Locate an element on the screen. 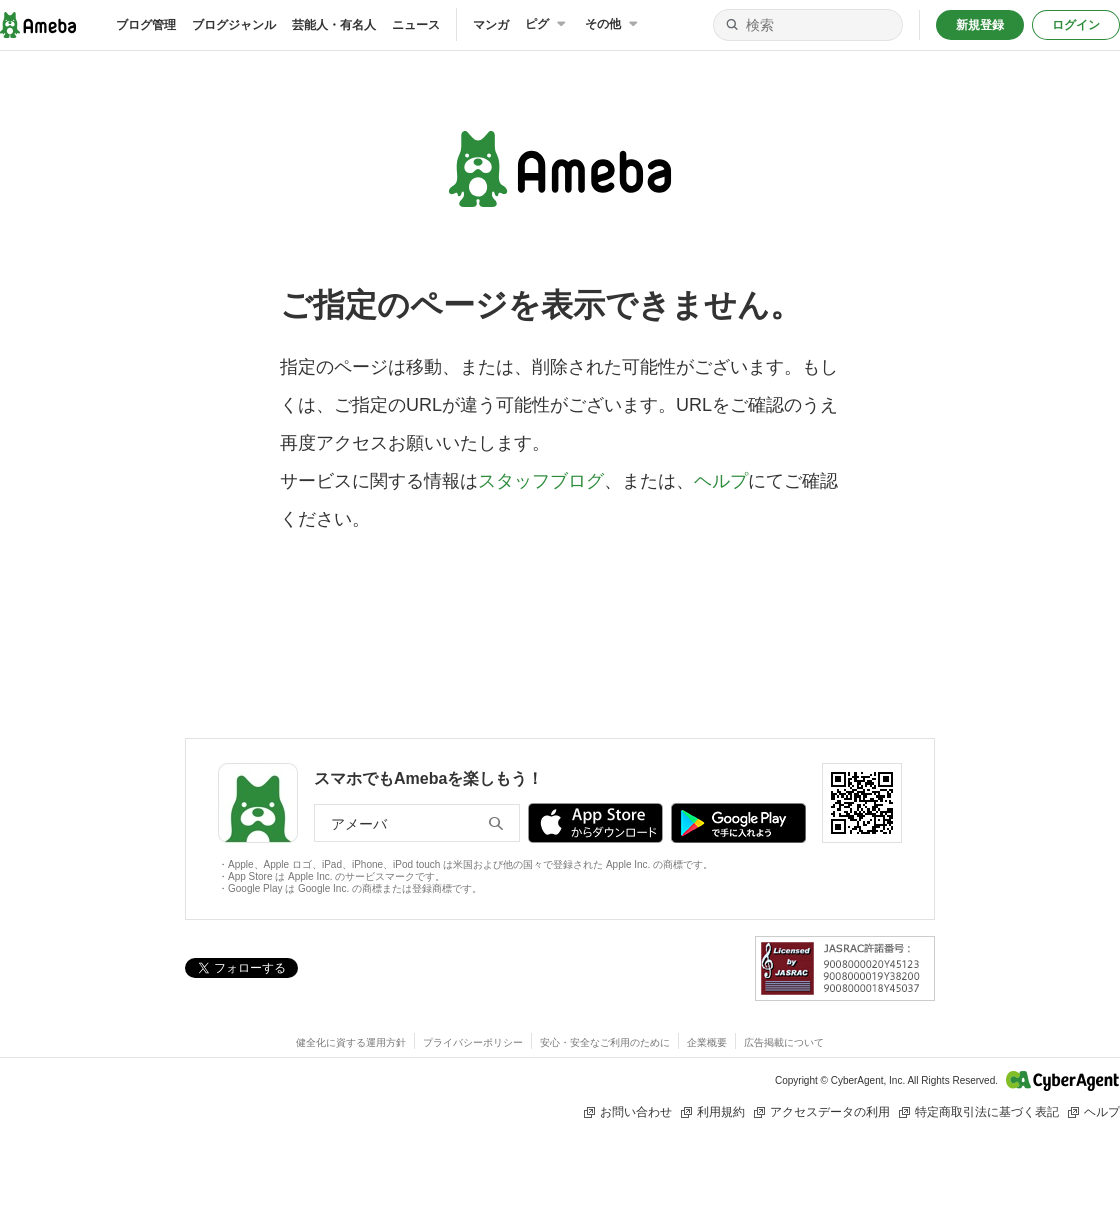  利用規約 is located at coordinates (712, 1112).